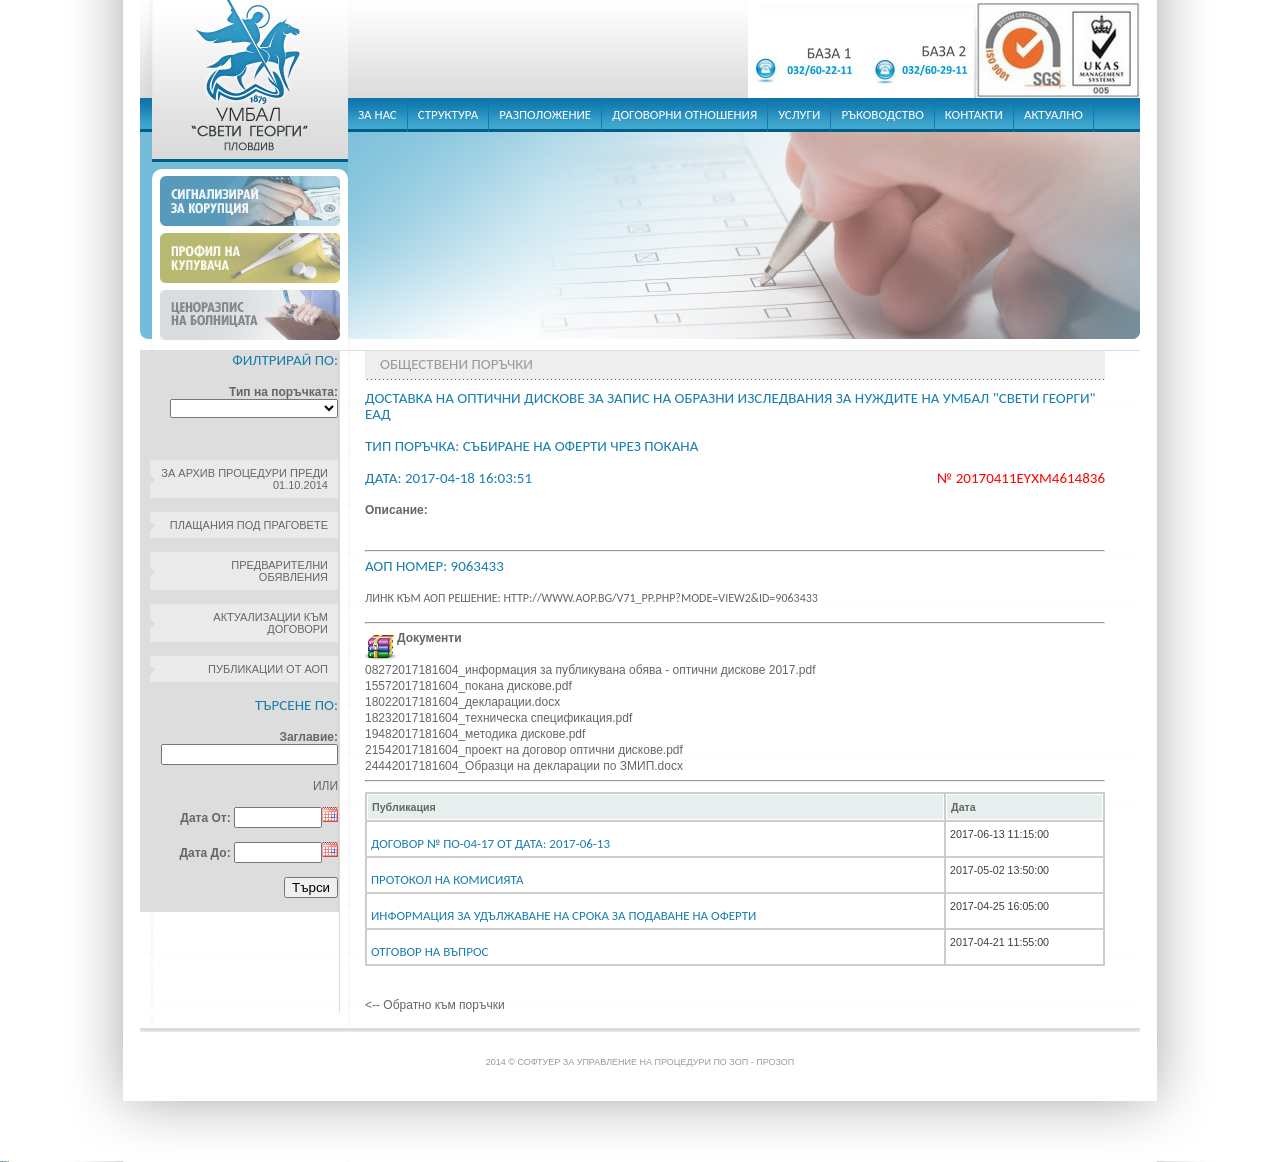 The image size is (1280, 1162). I want to click on за нас, so click(377, 114).